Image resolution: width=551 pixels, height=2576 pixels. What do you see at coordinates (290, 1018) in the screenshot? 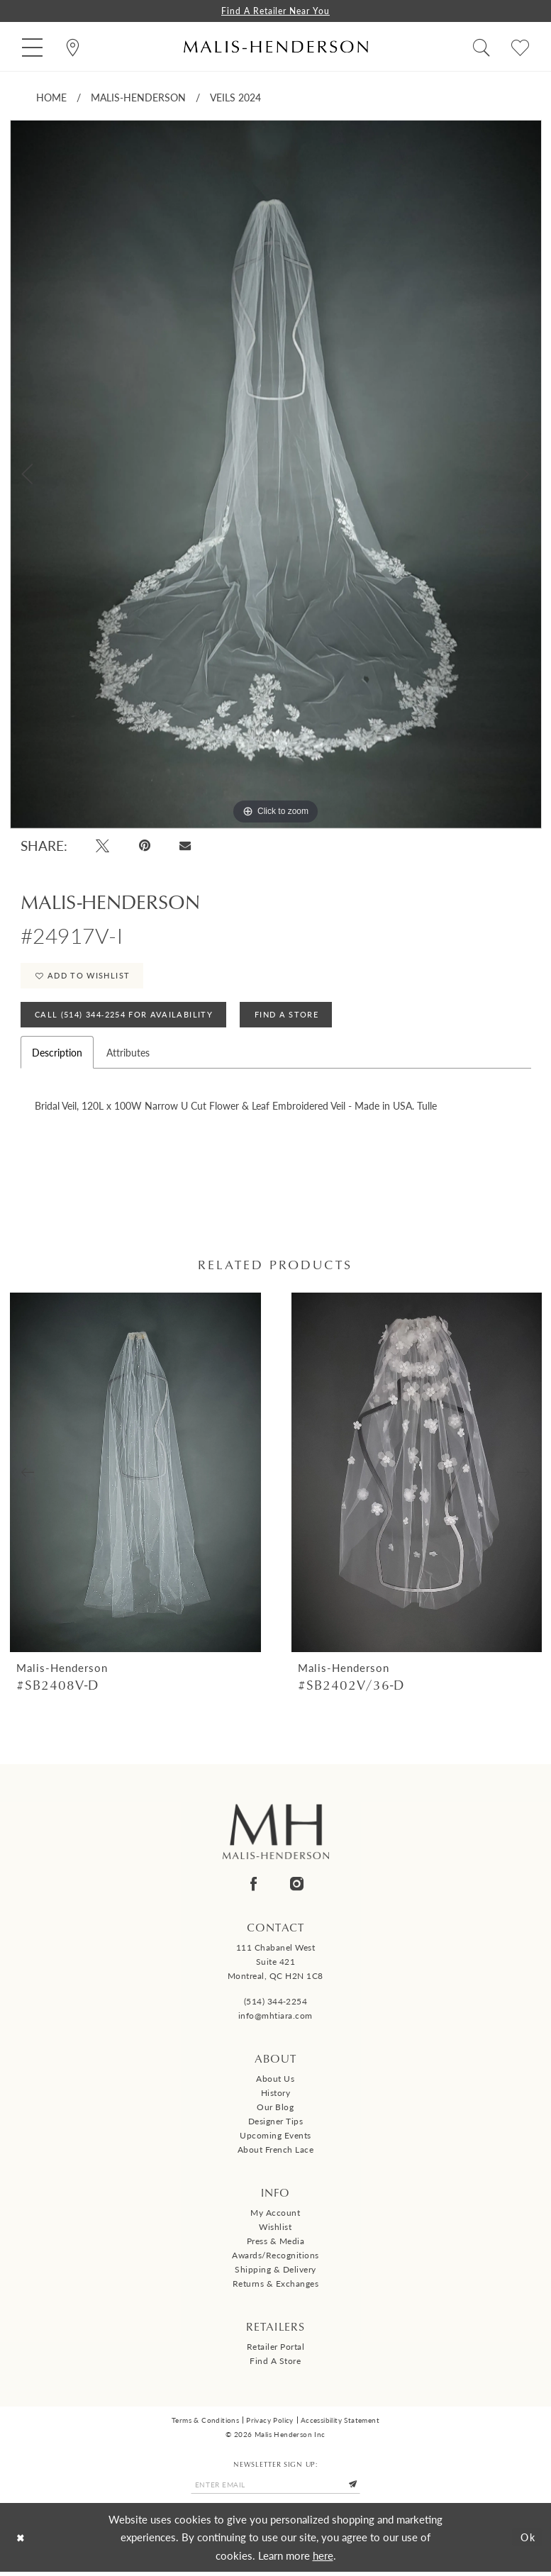
I see `Find A Store` at bounding box center [290, 1018].